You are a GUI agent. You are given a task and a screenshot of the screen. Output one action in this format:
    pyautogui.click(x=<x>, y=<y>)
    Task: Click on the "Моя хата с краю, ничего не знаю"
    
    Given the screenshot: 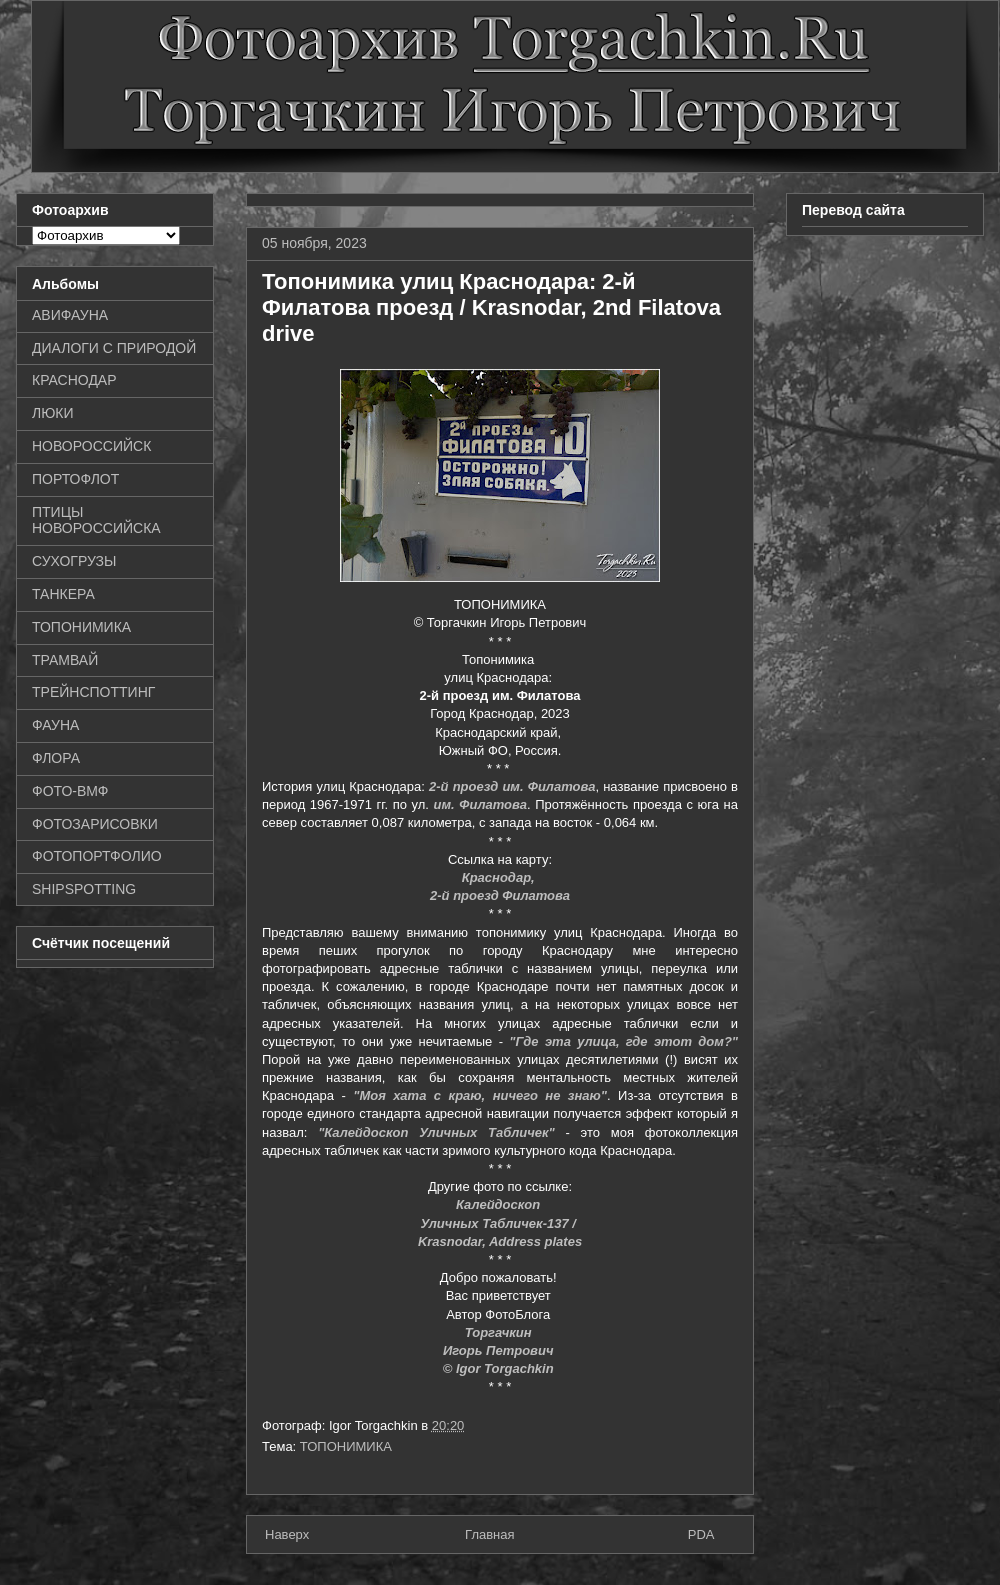 What is the action you would take?
    pyautogui.click(x=480, y=1095)
    